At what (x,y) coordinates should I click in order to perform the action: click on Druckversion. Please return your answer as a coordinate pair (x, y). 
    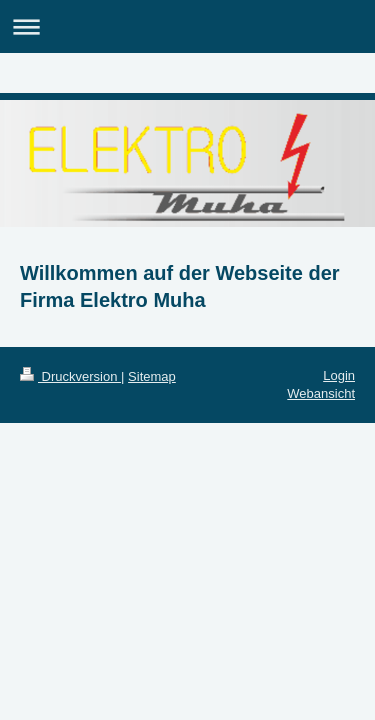
    Looking at the image, I should click on (70, 376).